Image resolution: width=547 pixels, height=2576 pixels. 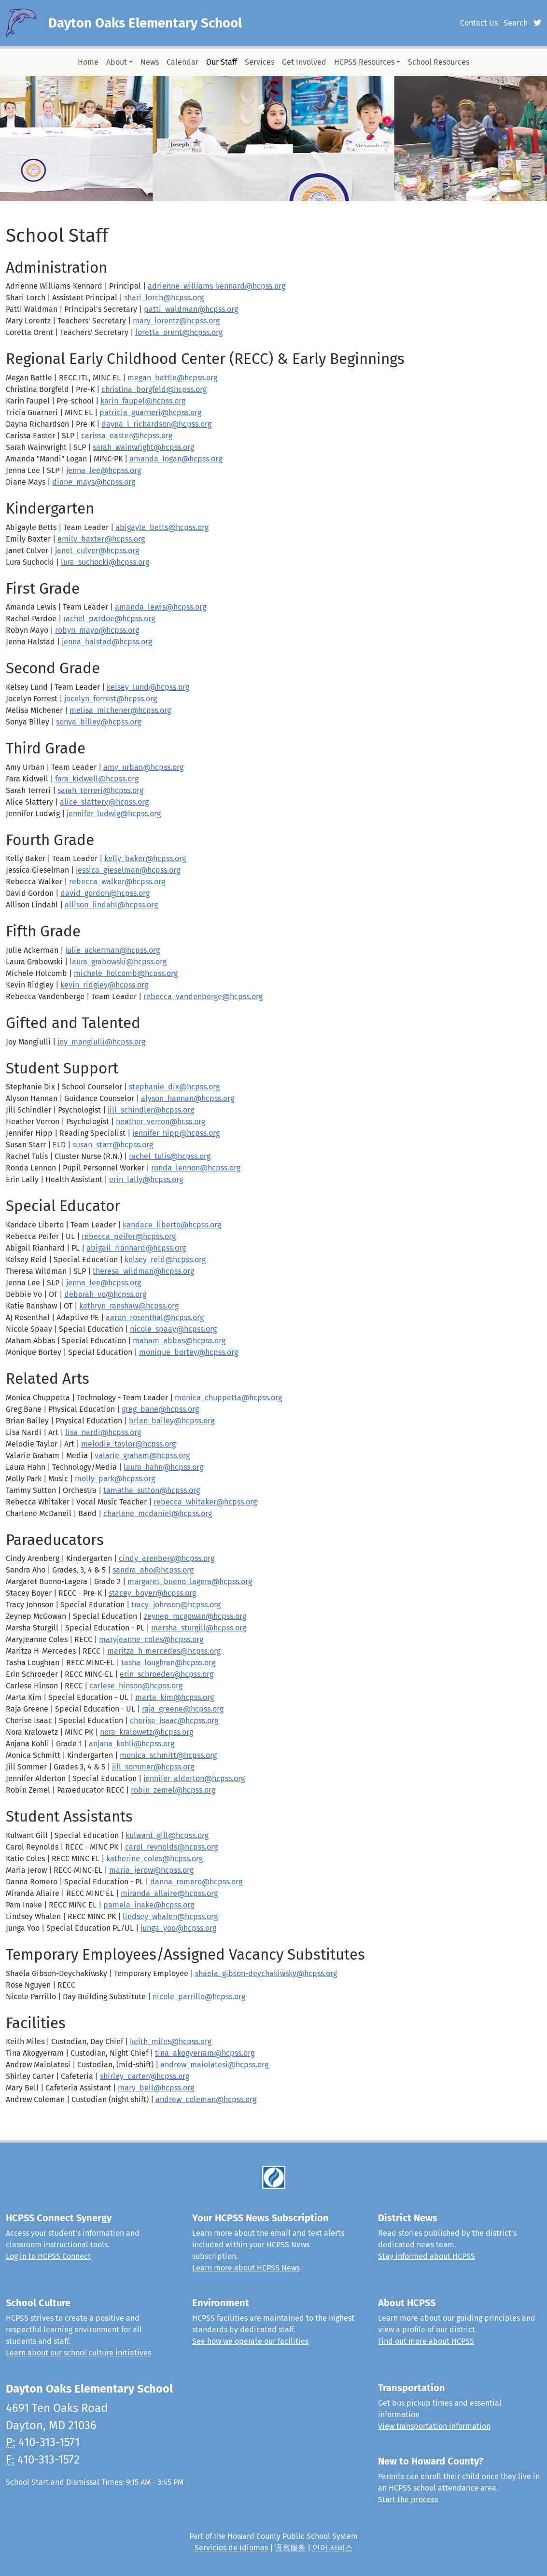 What do you see at coordinates (168, 1755) in the screenshot?
I see `monica_schmitt@hcpss.org` at bounding box center [168, 1755].